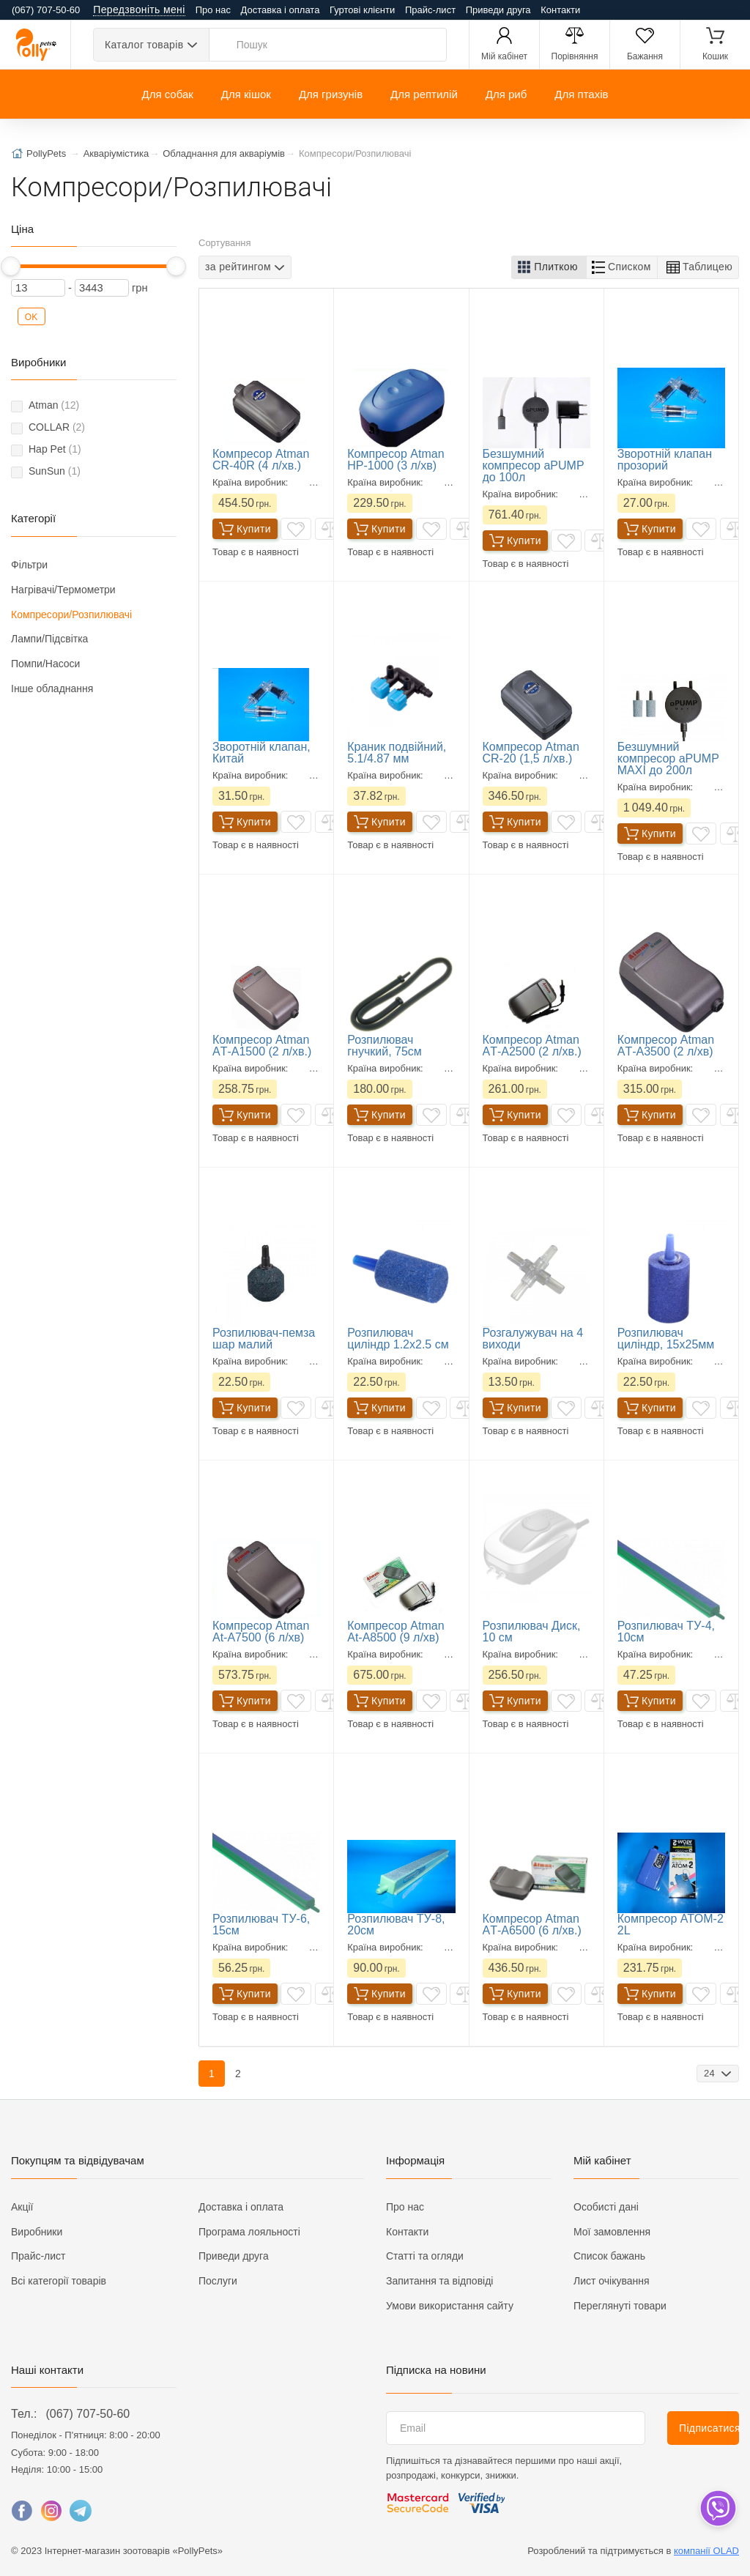  What do you see at coordinates (249, 2232) in the screenshot?
I see `Програма лояльності` at bounding box center [249, 2232].